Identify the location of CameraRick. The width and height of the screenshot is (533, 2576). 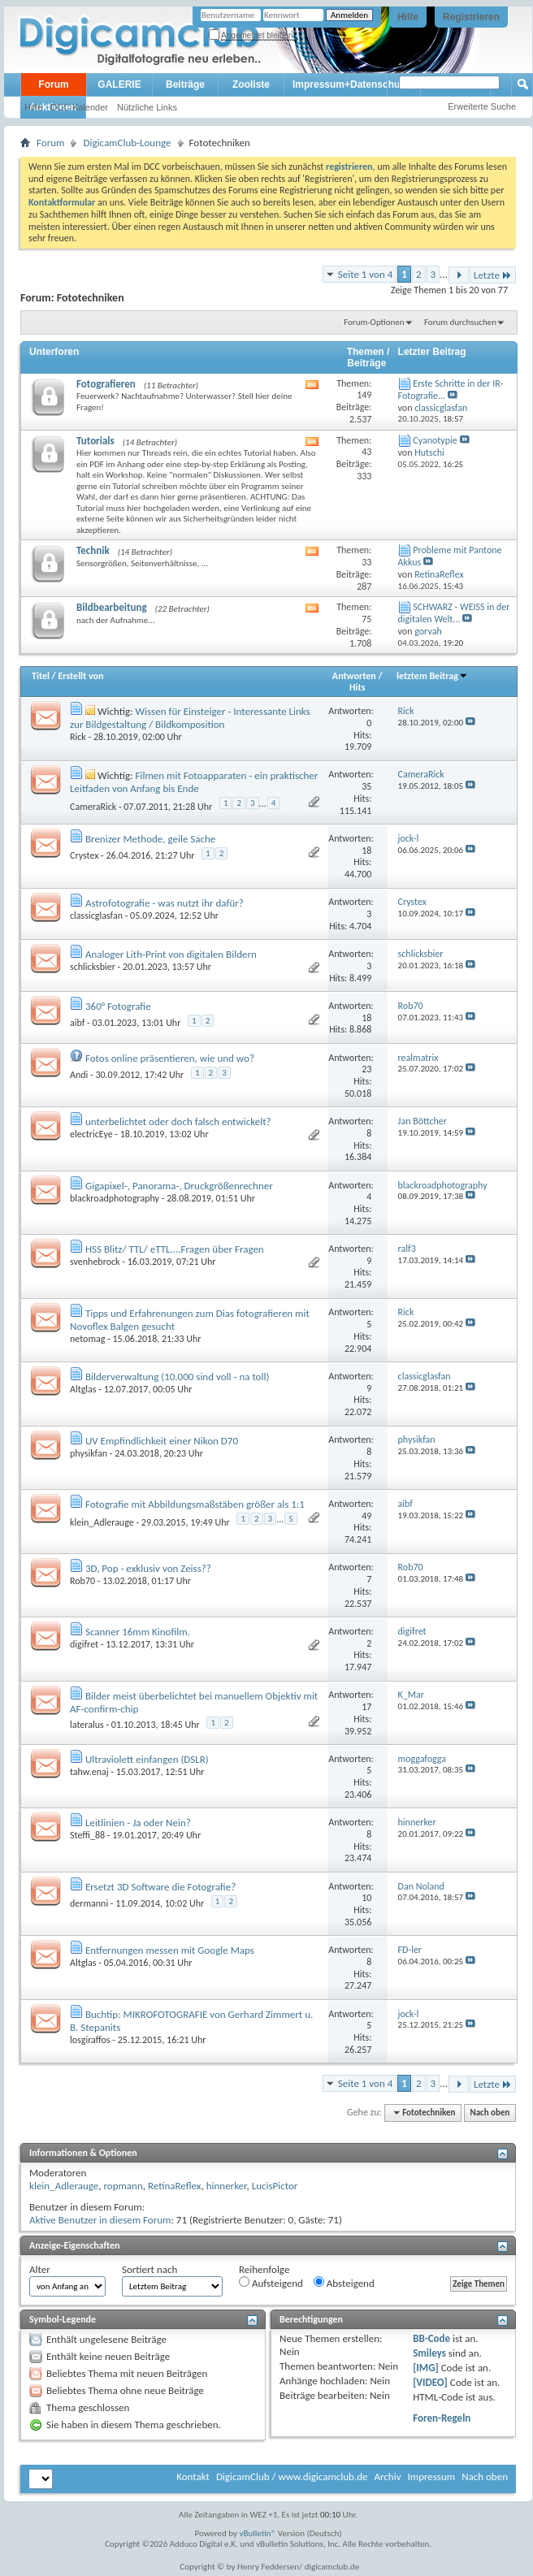
(93, 806).